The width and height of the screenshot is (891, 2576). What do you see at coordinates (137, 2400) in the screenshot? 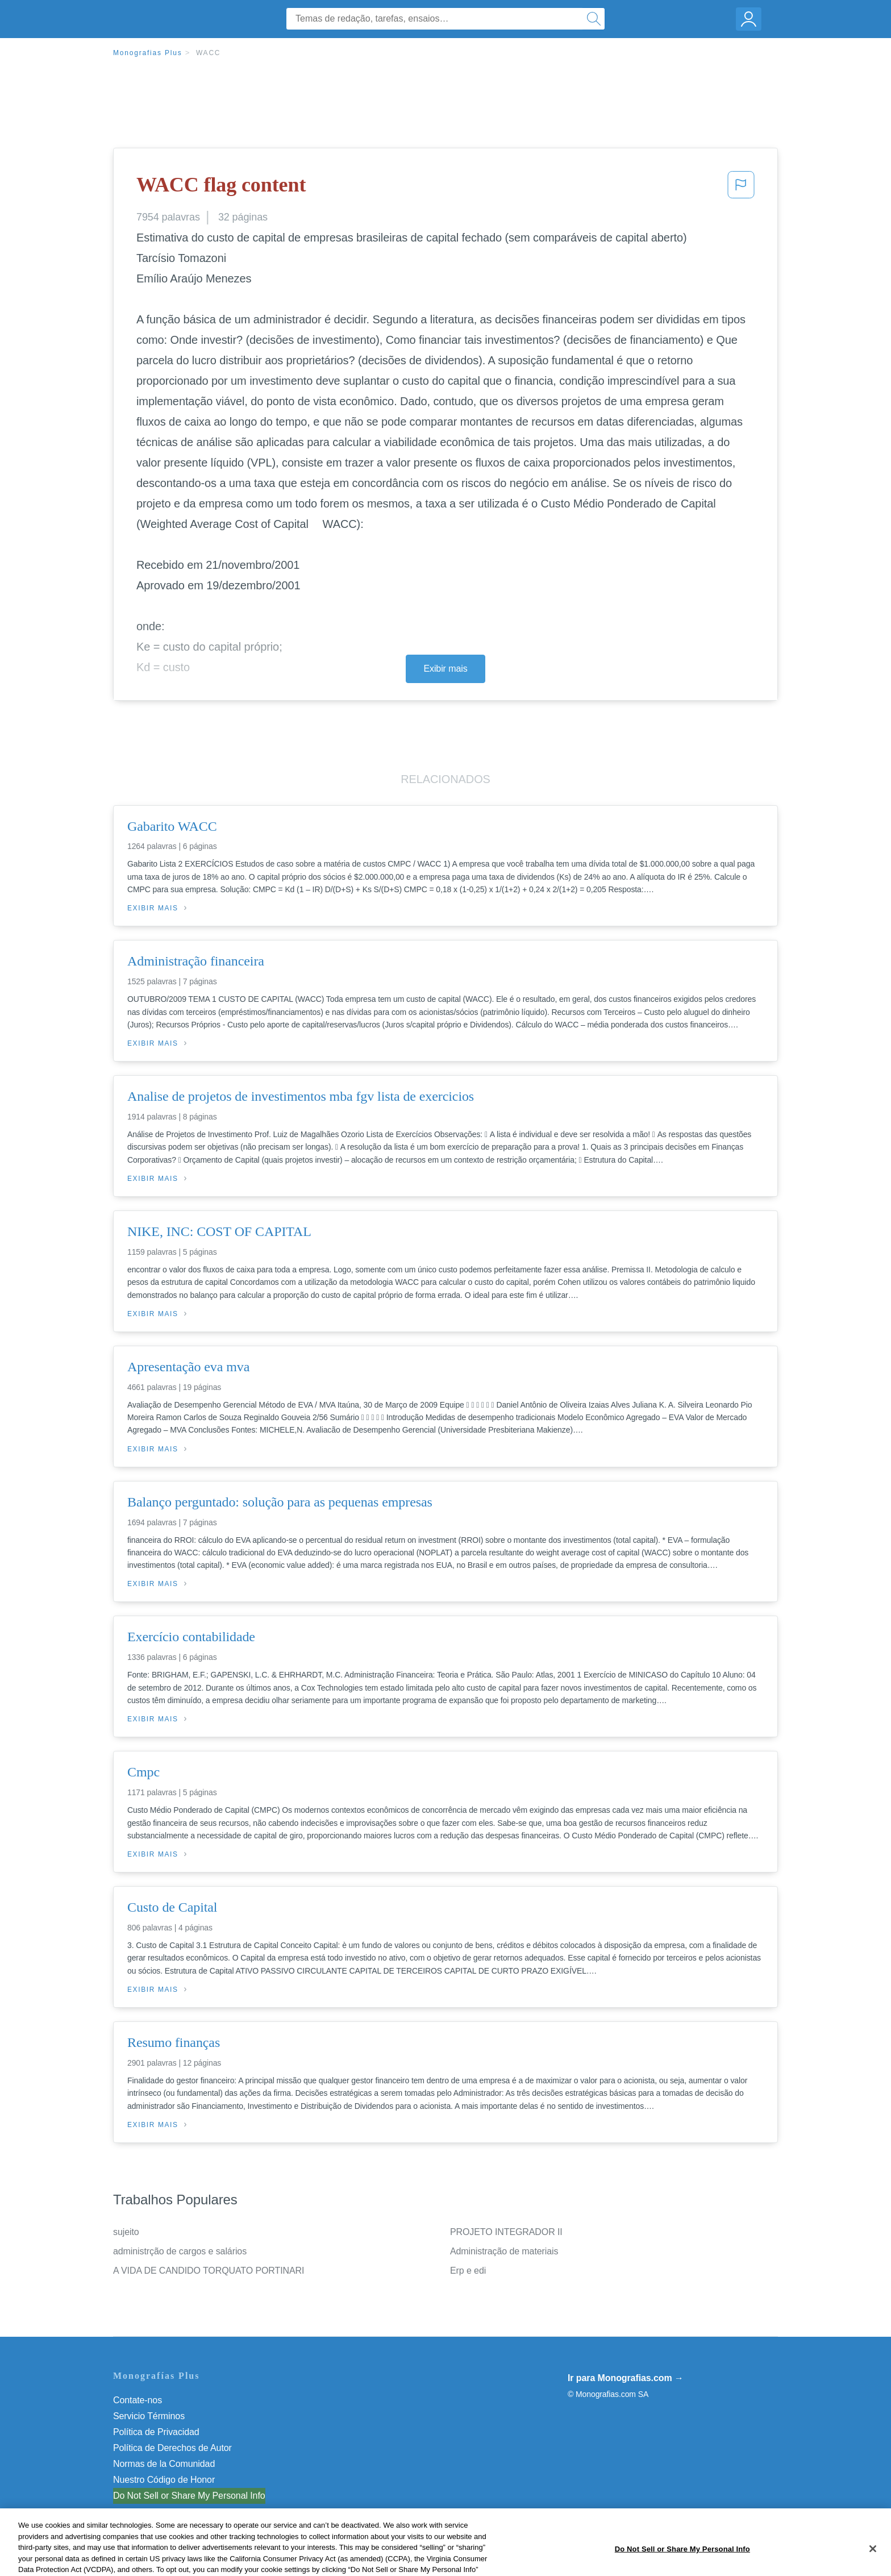
I see `Contate-nos` at bounding box center [137, 2400].